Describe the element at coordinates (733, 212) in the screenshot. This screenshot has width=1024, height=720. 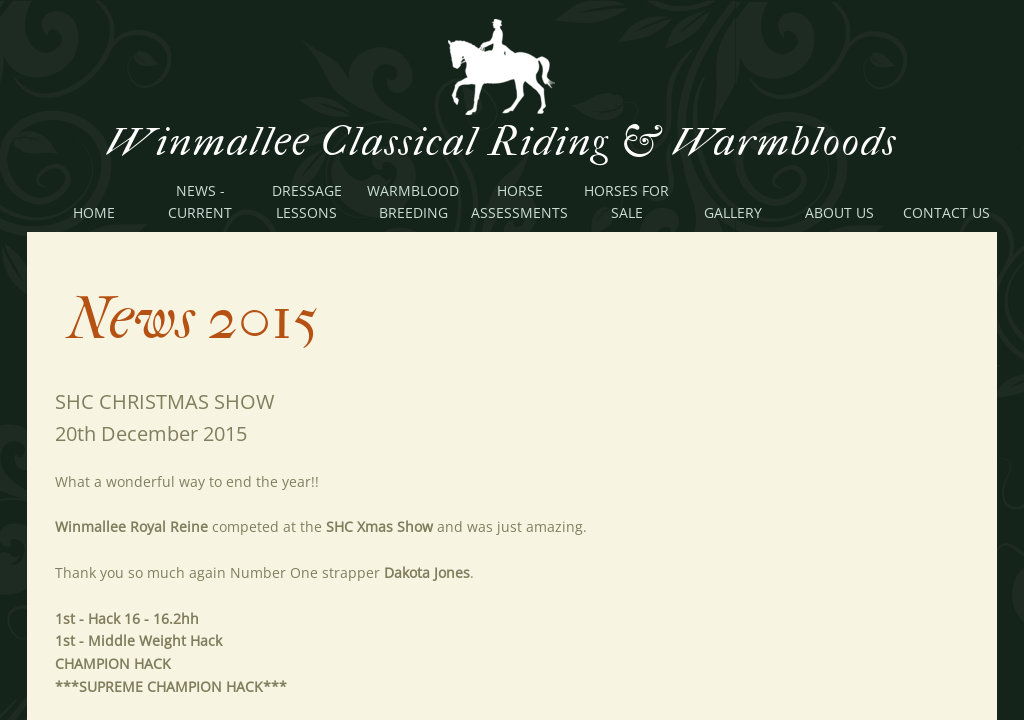
I see `Gallery` at that location.